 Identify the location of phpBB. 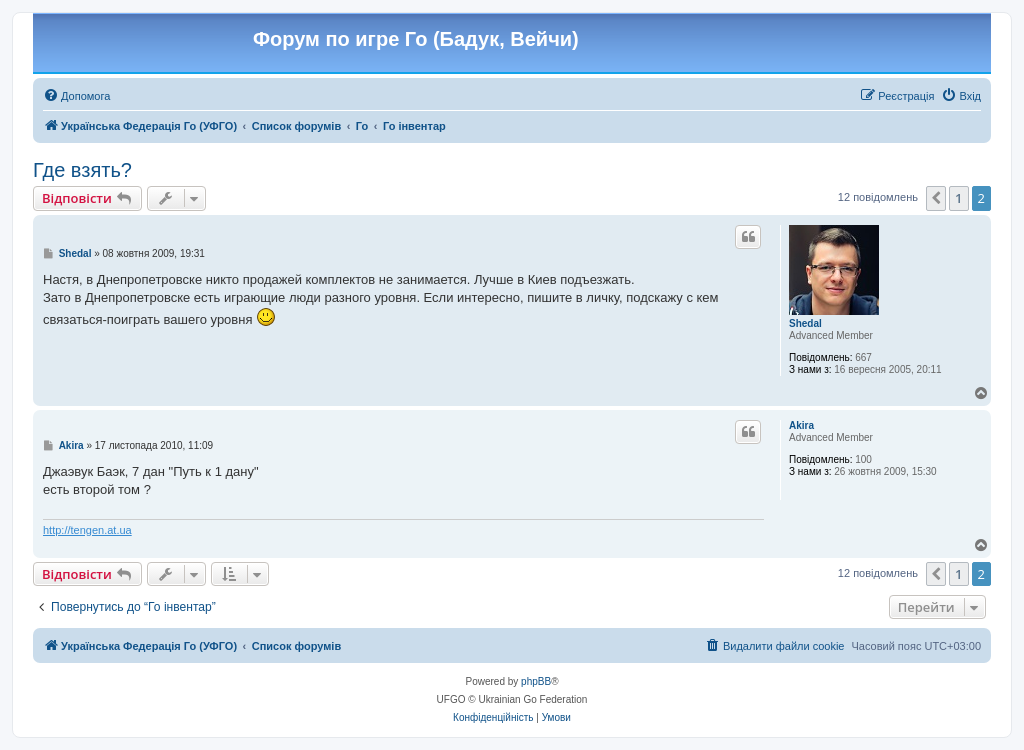
(536, 681).